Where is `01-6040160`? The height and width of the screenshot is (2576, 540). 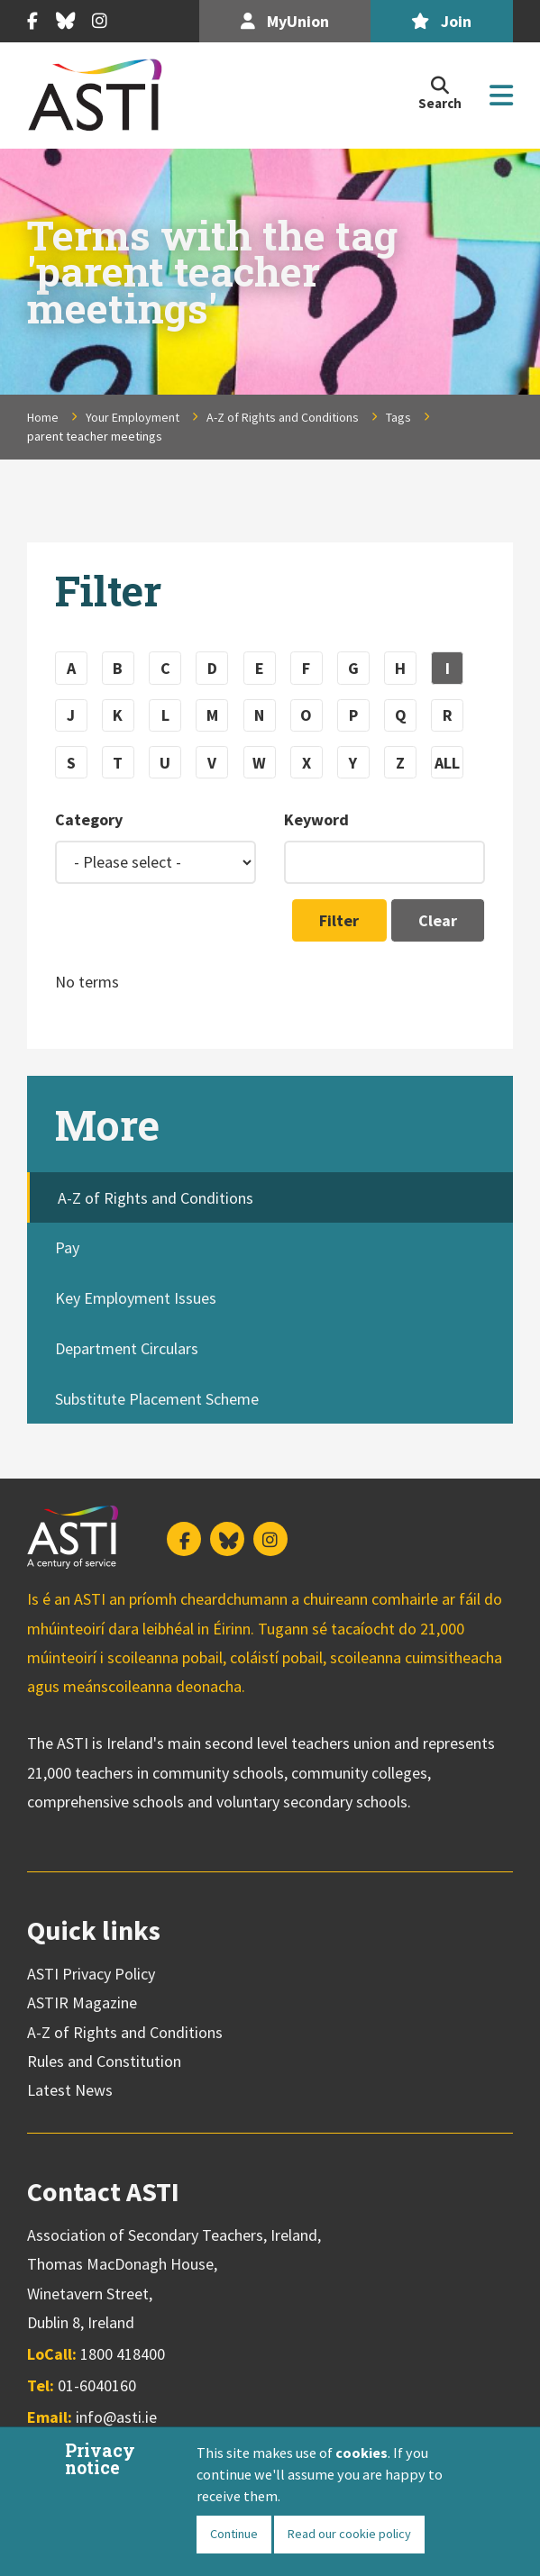
01-6040160 is located at coordinates (97, 2385).